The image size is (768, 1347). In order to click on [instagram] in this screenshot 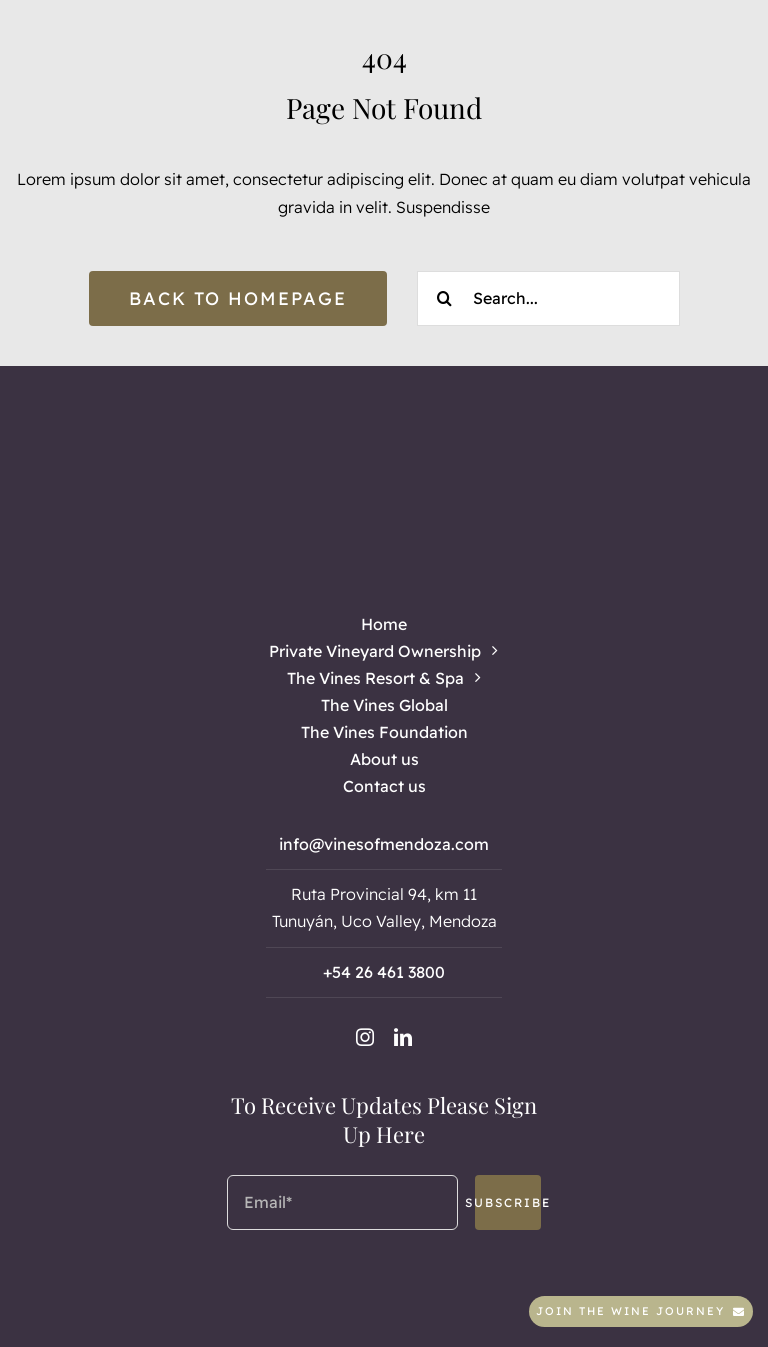, I will do `click(365, 1037)`.